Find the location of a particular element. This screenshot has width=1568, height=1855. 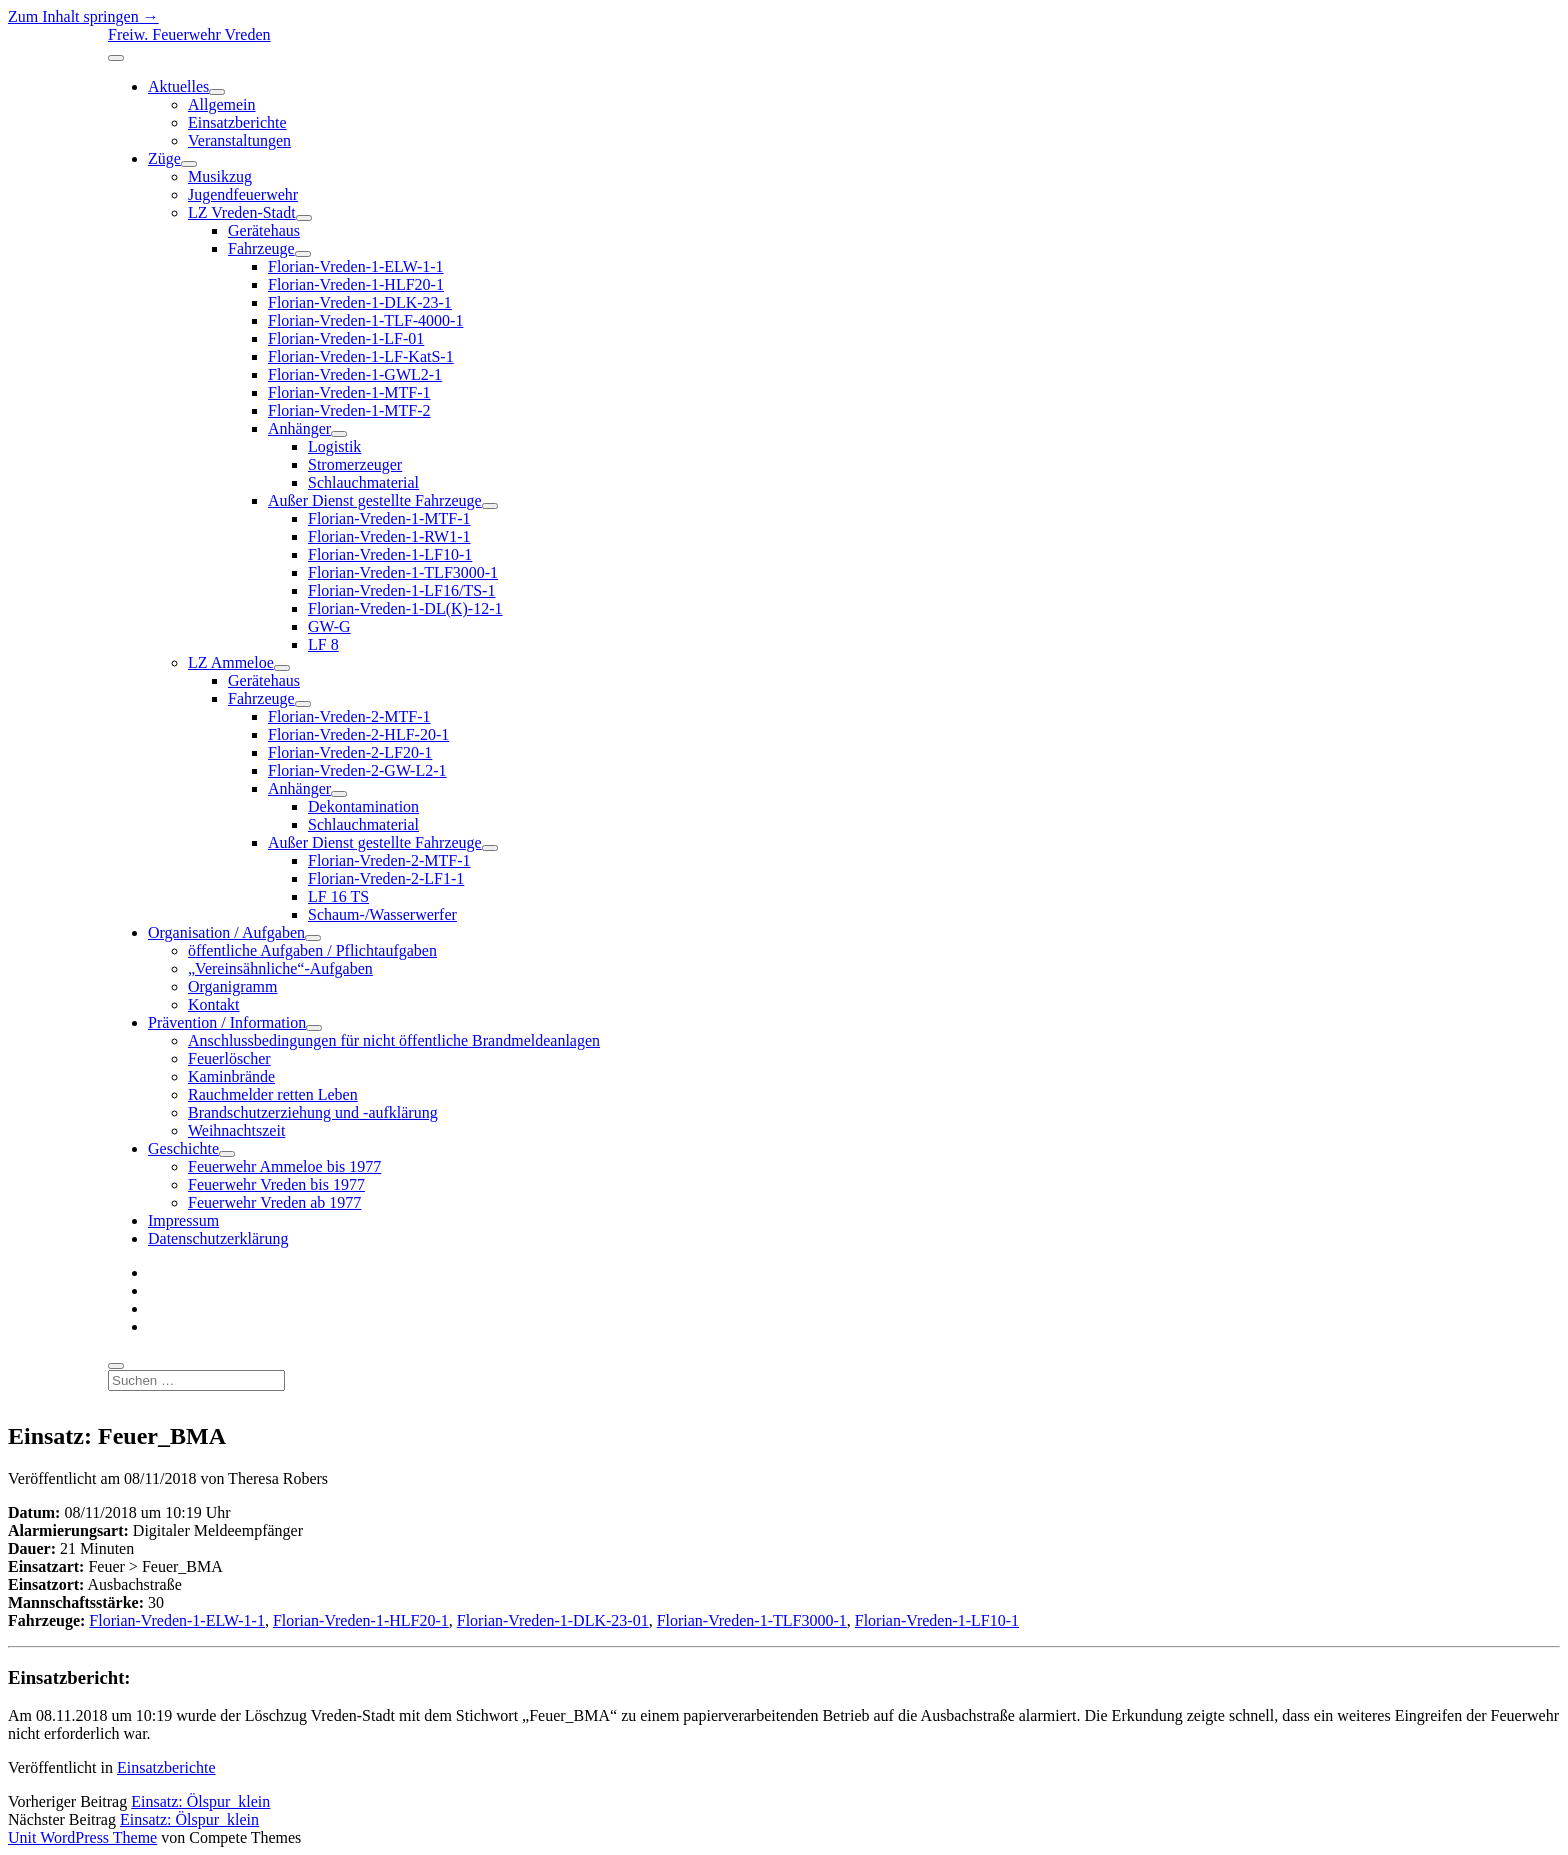

„Vereinsähnliche“-Aufgaben is located at coordinates (280, 968).